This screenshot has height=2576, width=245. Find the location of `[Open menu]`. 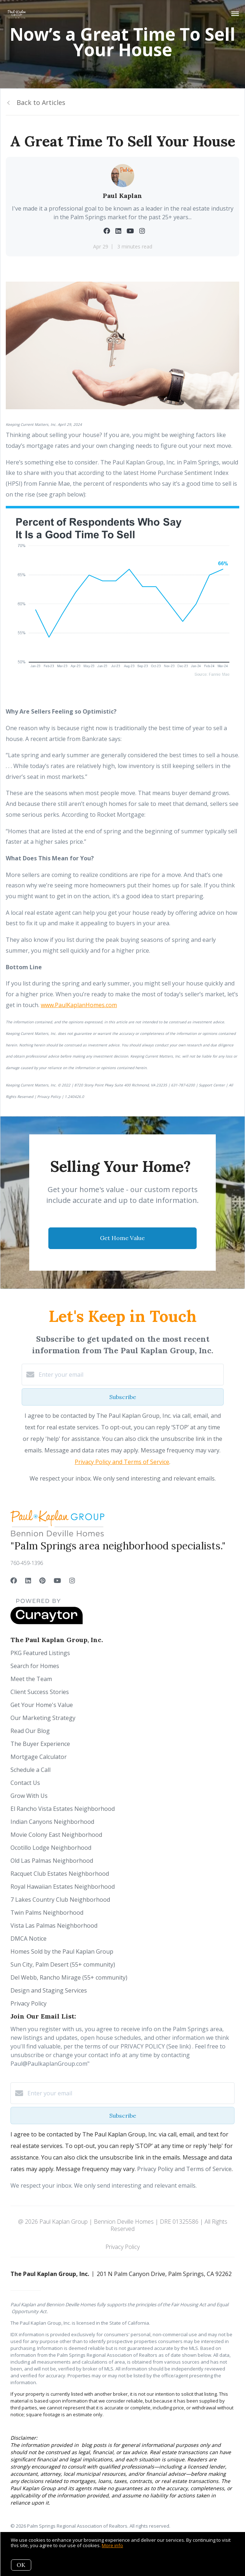

[Open menu] is located at coordinates (235, 14).